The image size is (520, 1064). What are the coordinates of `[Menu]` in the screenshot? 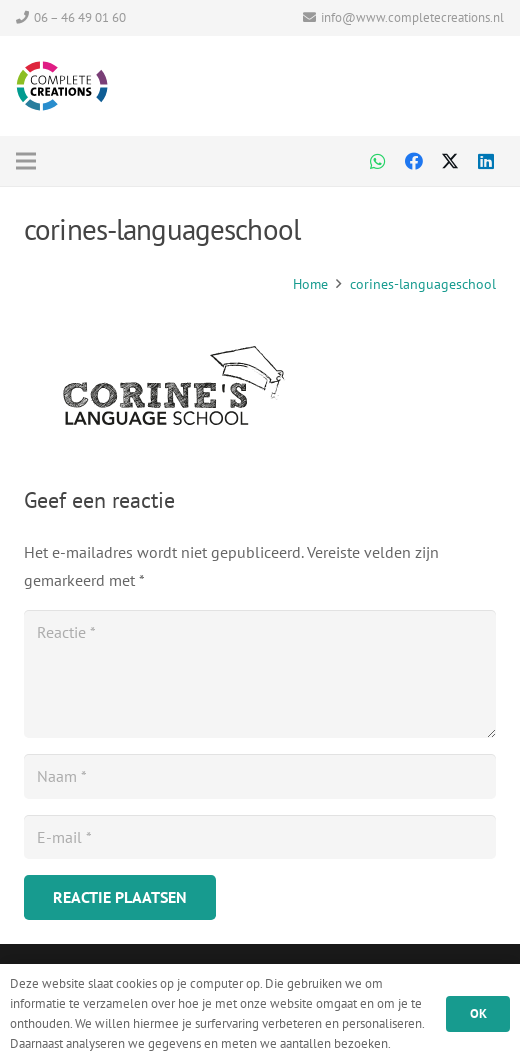 It's located at (109, 161).